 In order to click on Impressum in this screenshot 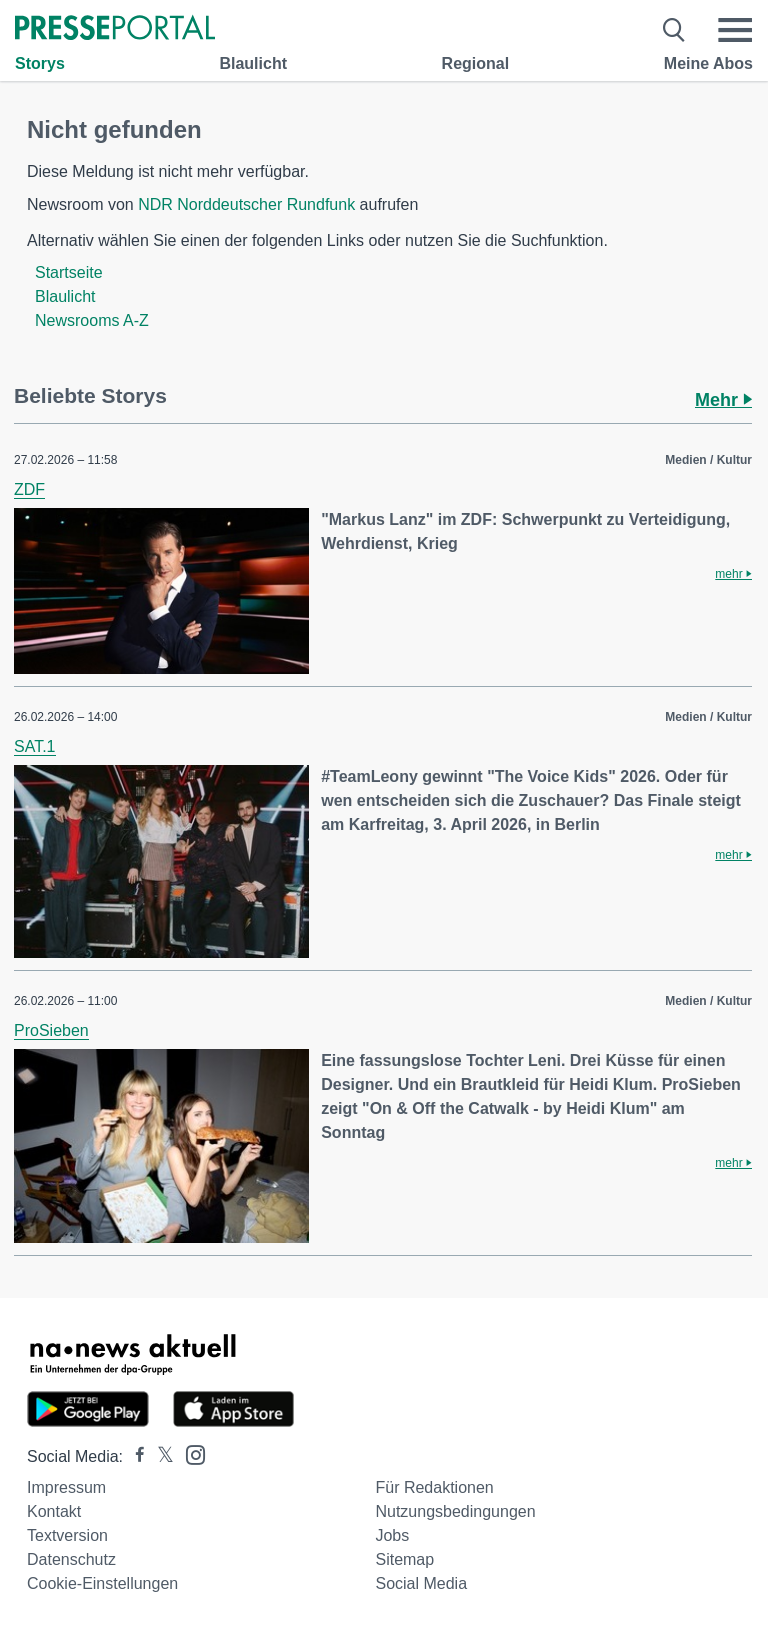, I will do `click(66, 1487)`.